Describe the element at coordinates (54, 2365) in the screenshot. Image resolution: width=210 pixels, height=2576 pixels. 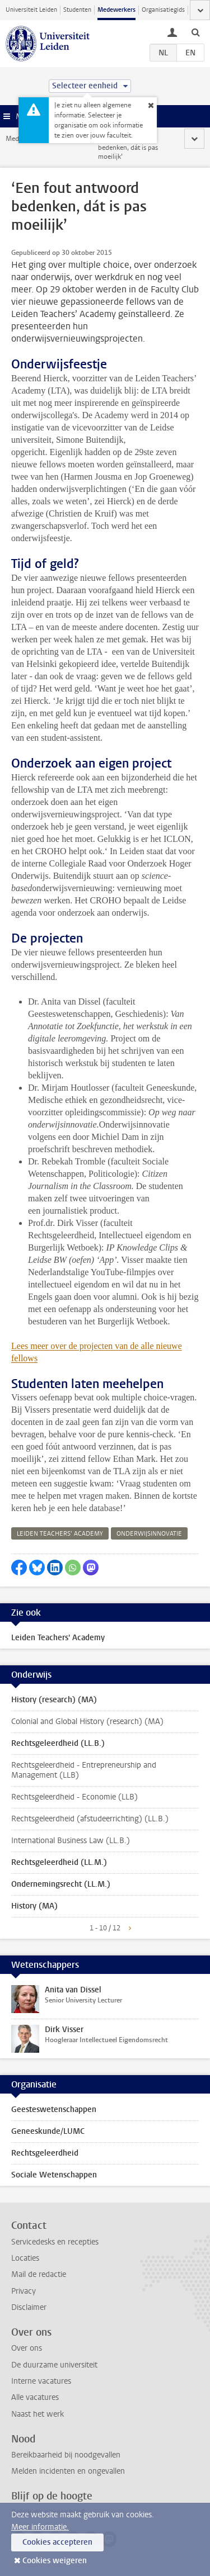
I see `De duurzame universiteit` at that location.